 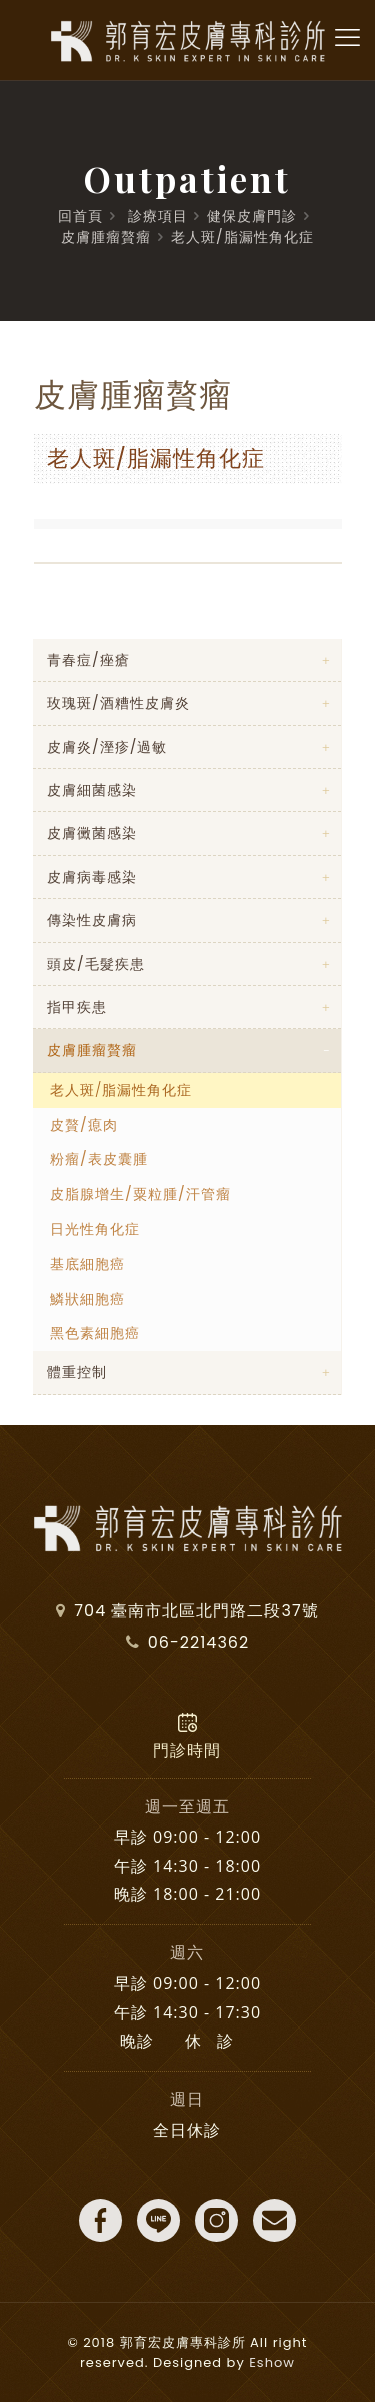 I want to click on 回首頁, so click(x=80, y=216).